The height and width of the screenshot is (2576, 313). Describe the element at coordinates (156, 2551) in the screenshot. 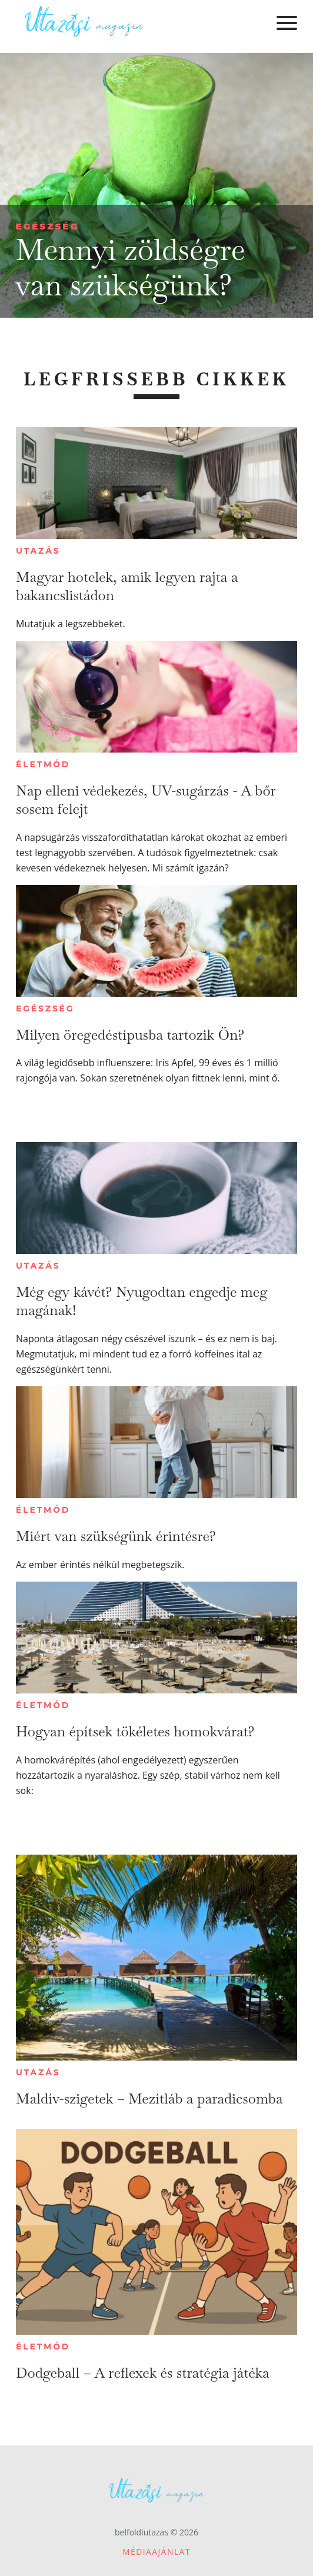

I see `Médiaajánlat` at that location.